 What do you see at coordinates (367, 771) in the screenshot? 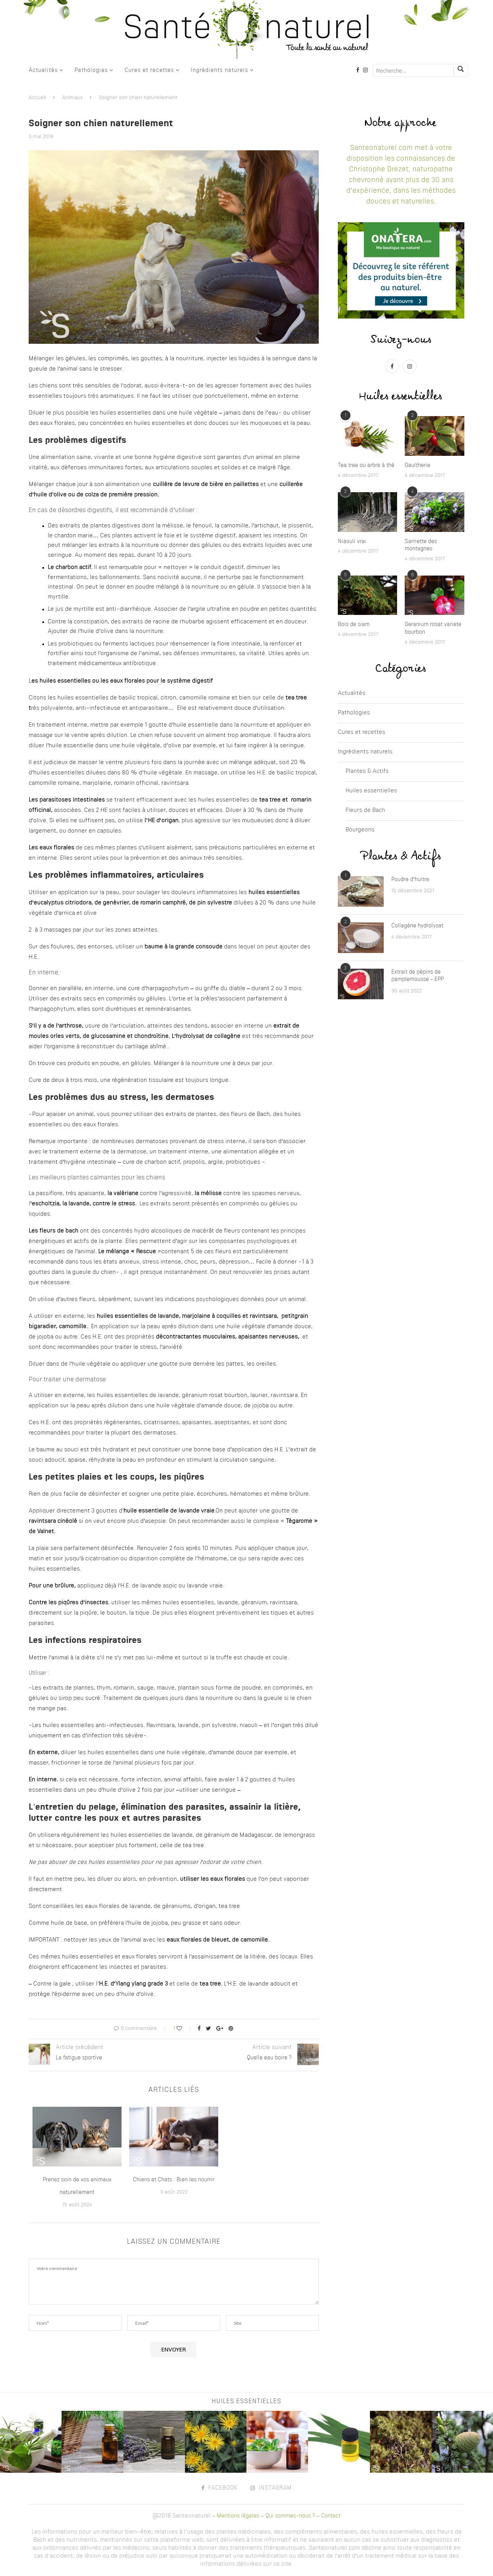
I see `Plantes & Actifs` at bounding box center [367, 771].